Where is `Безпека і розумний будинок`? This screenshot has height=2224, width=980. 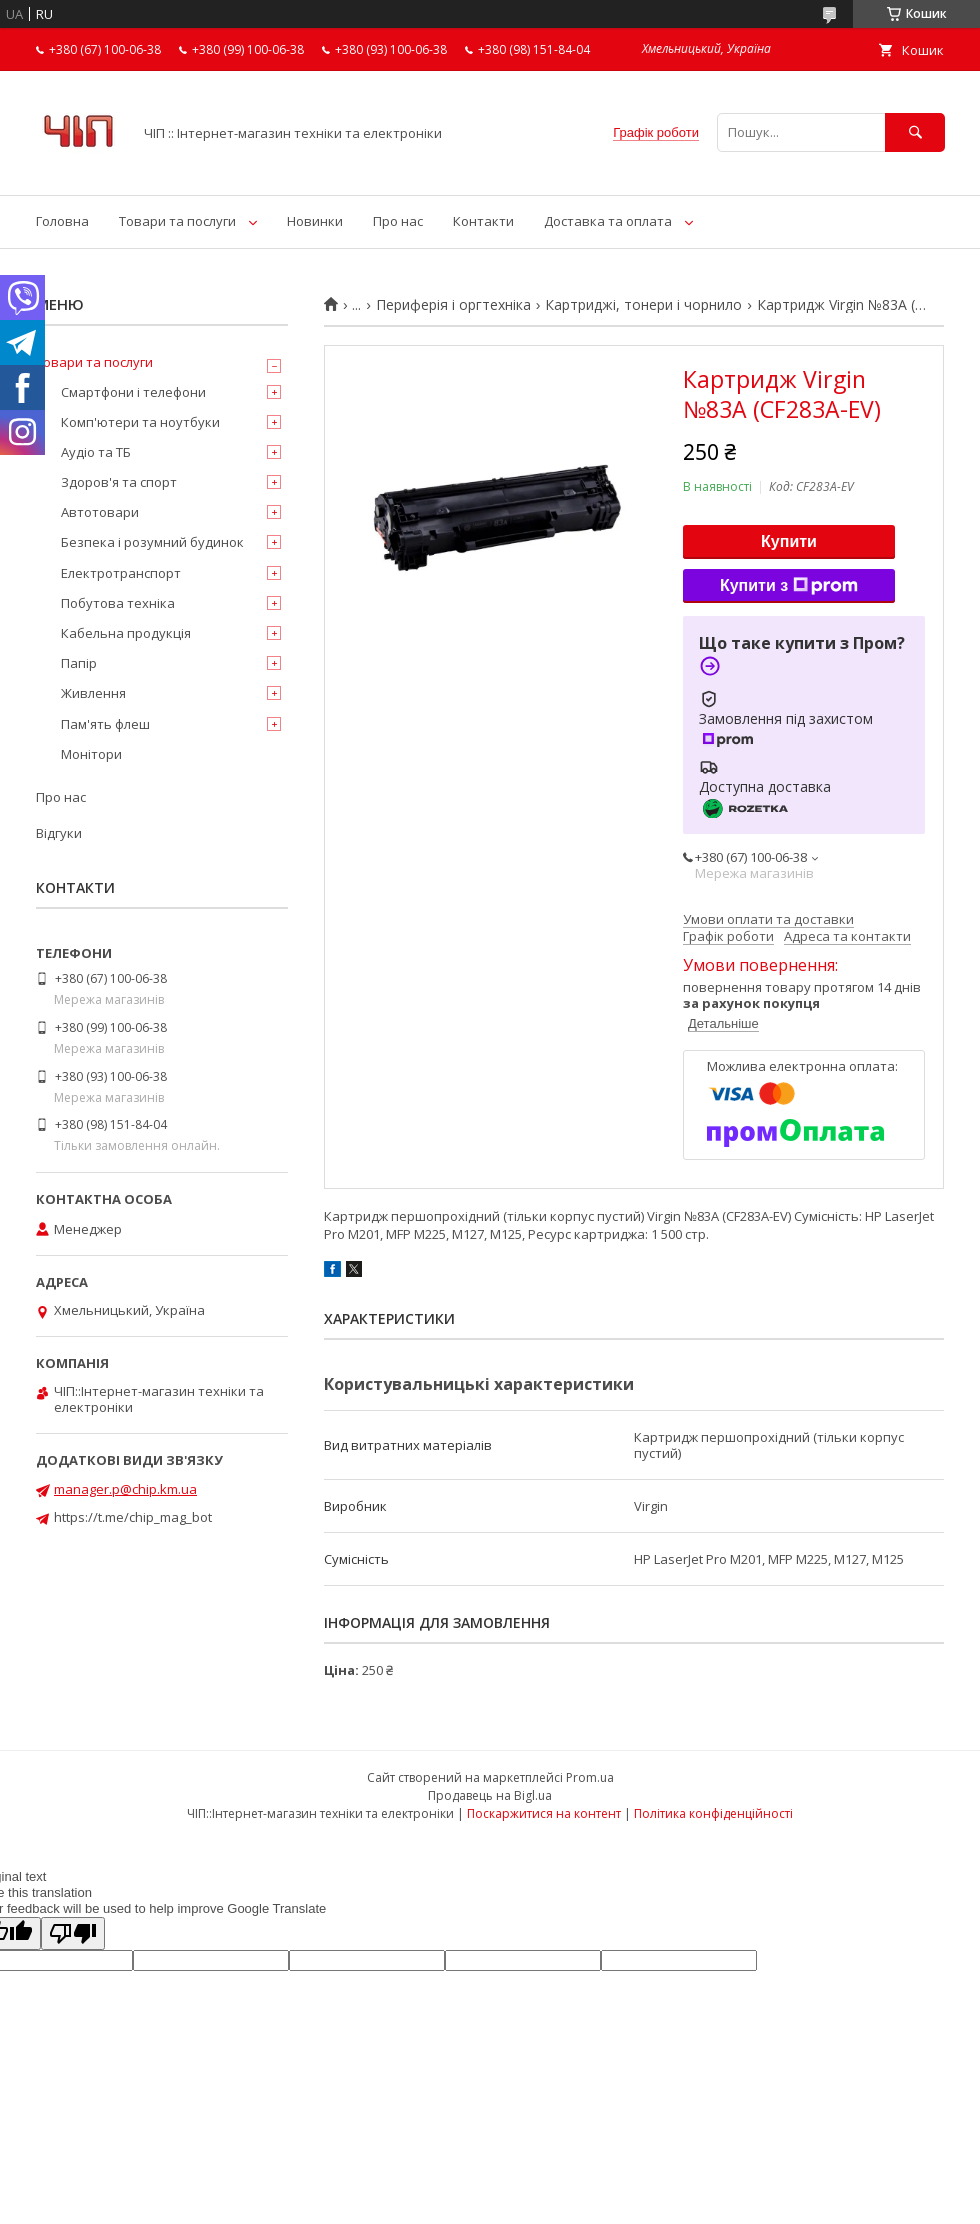 Безпека і розумний будинок is located at coordinates (152, 542).